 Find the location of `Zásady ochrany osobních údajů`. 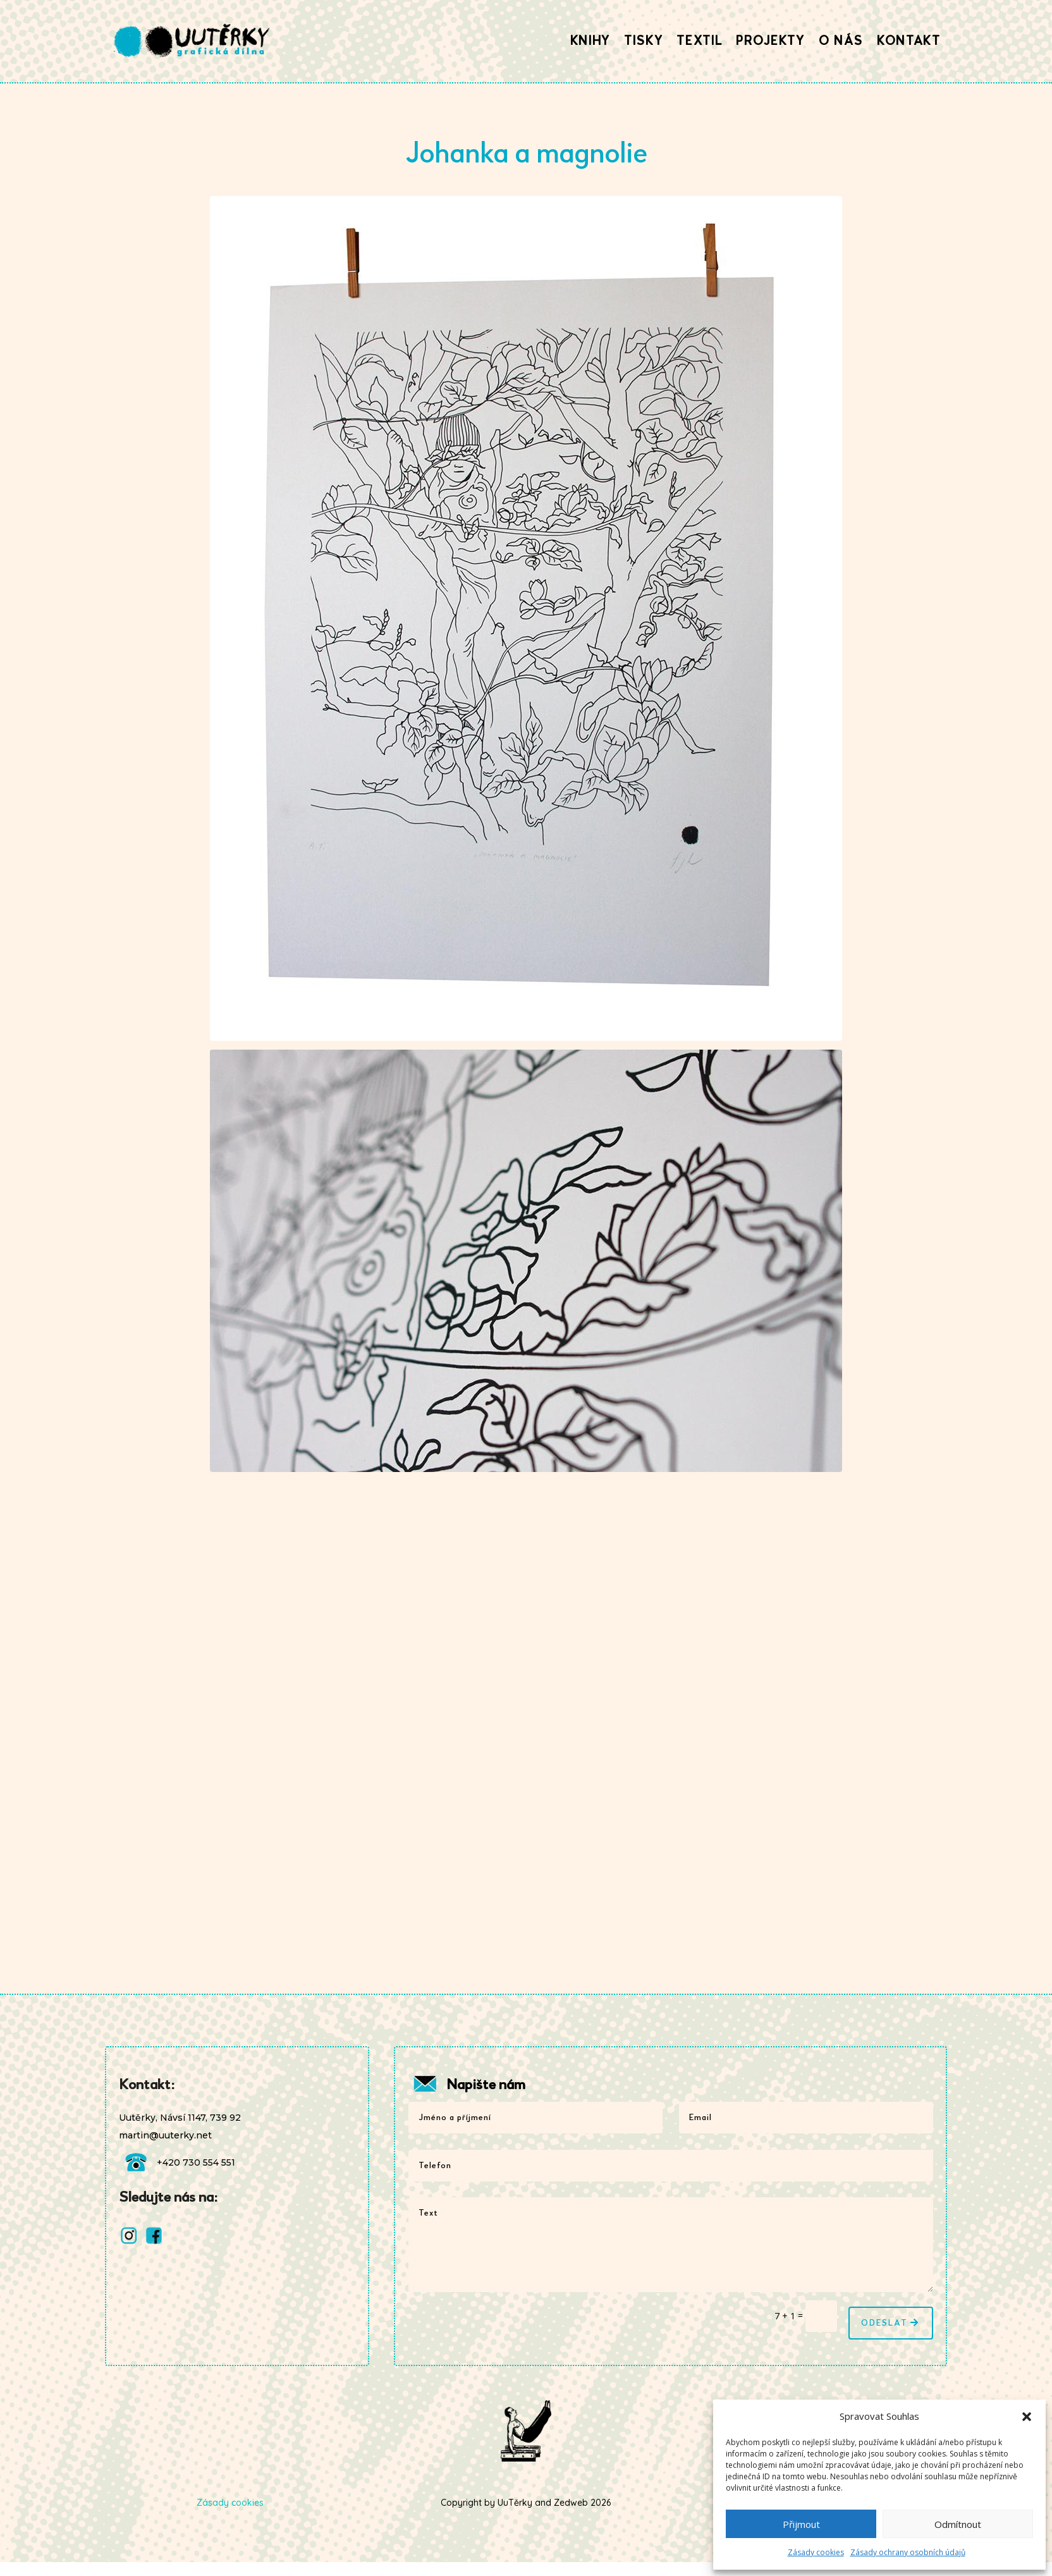

Zásady ochrany osobních údajů is located at coordinates (907, 2552).